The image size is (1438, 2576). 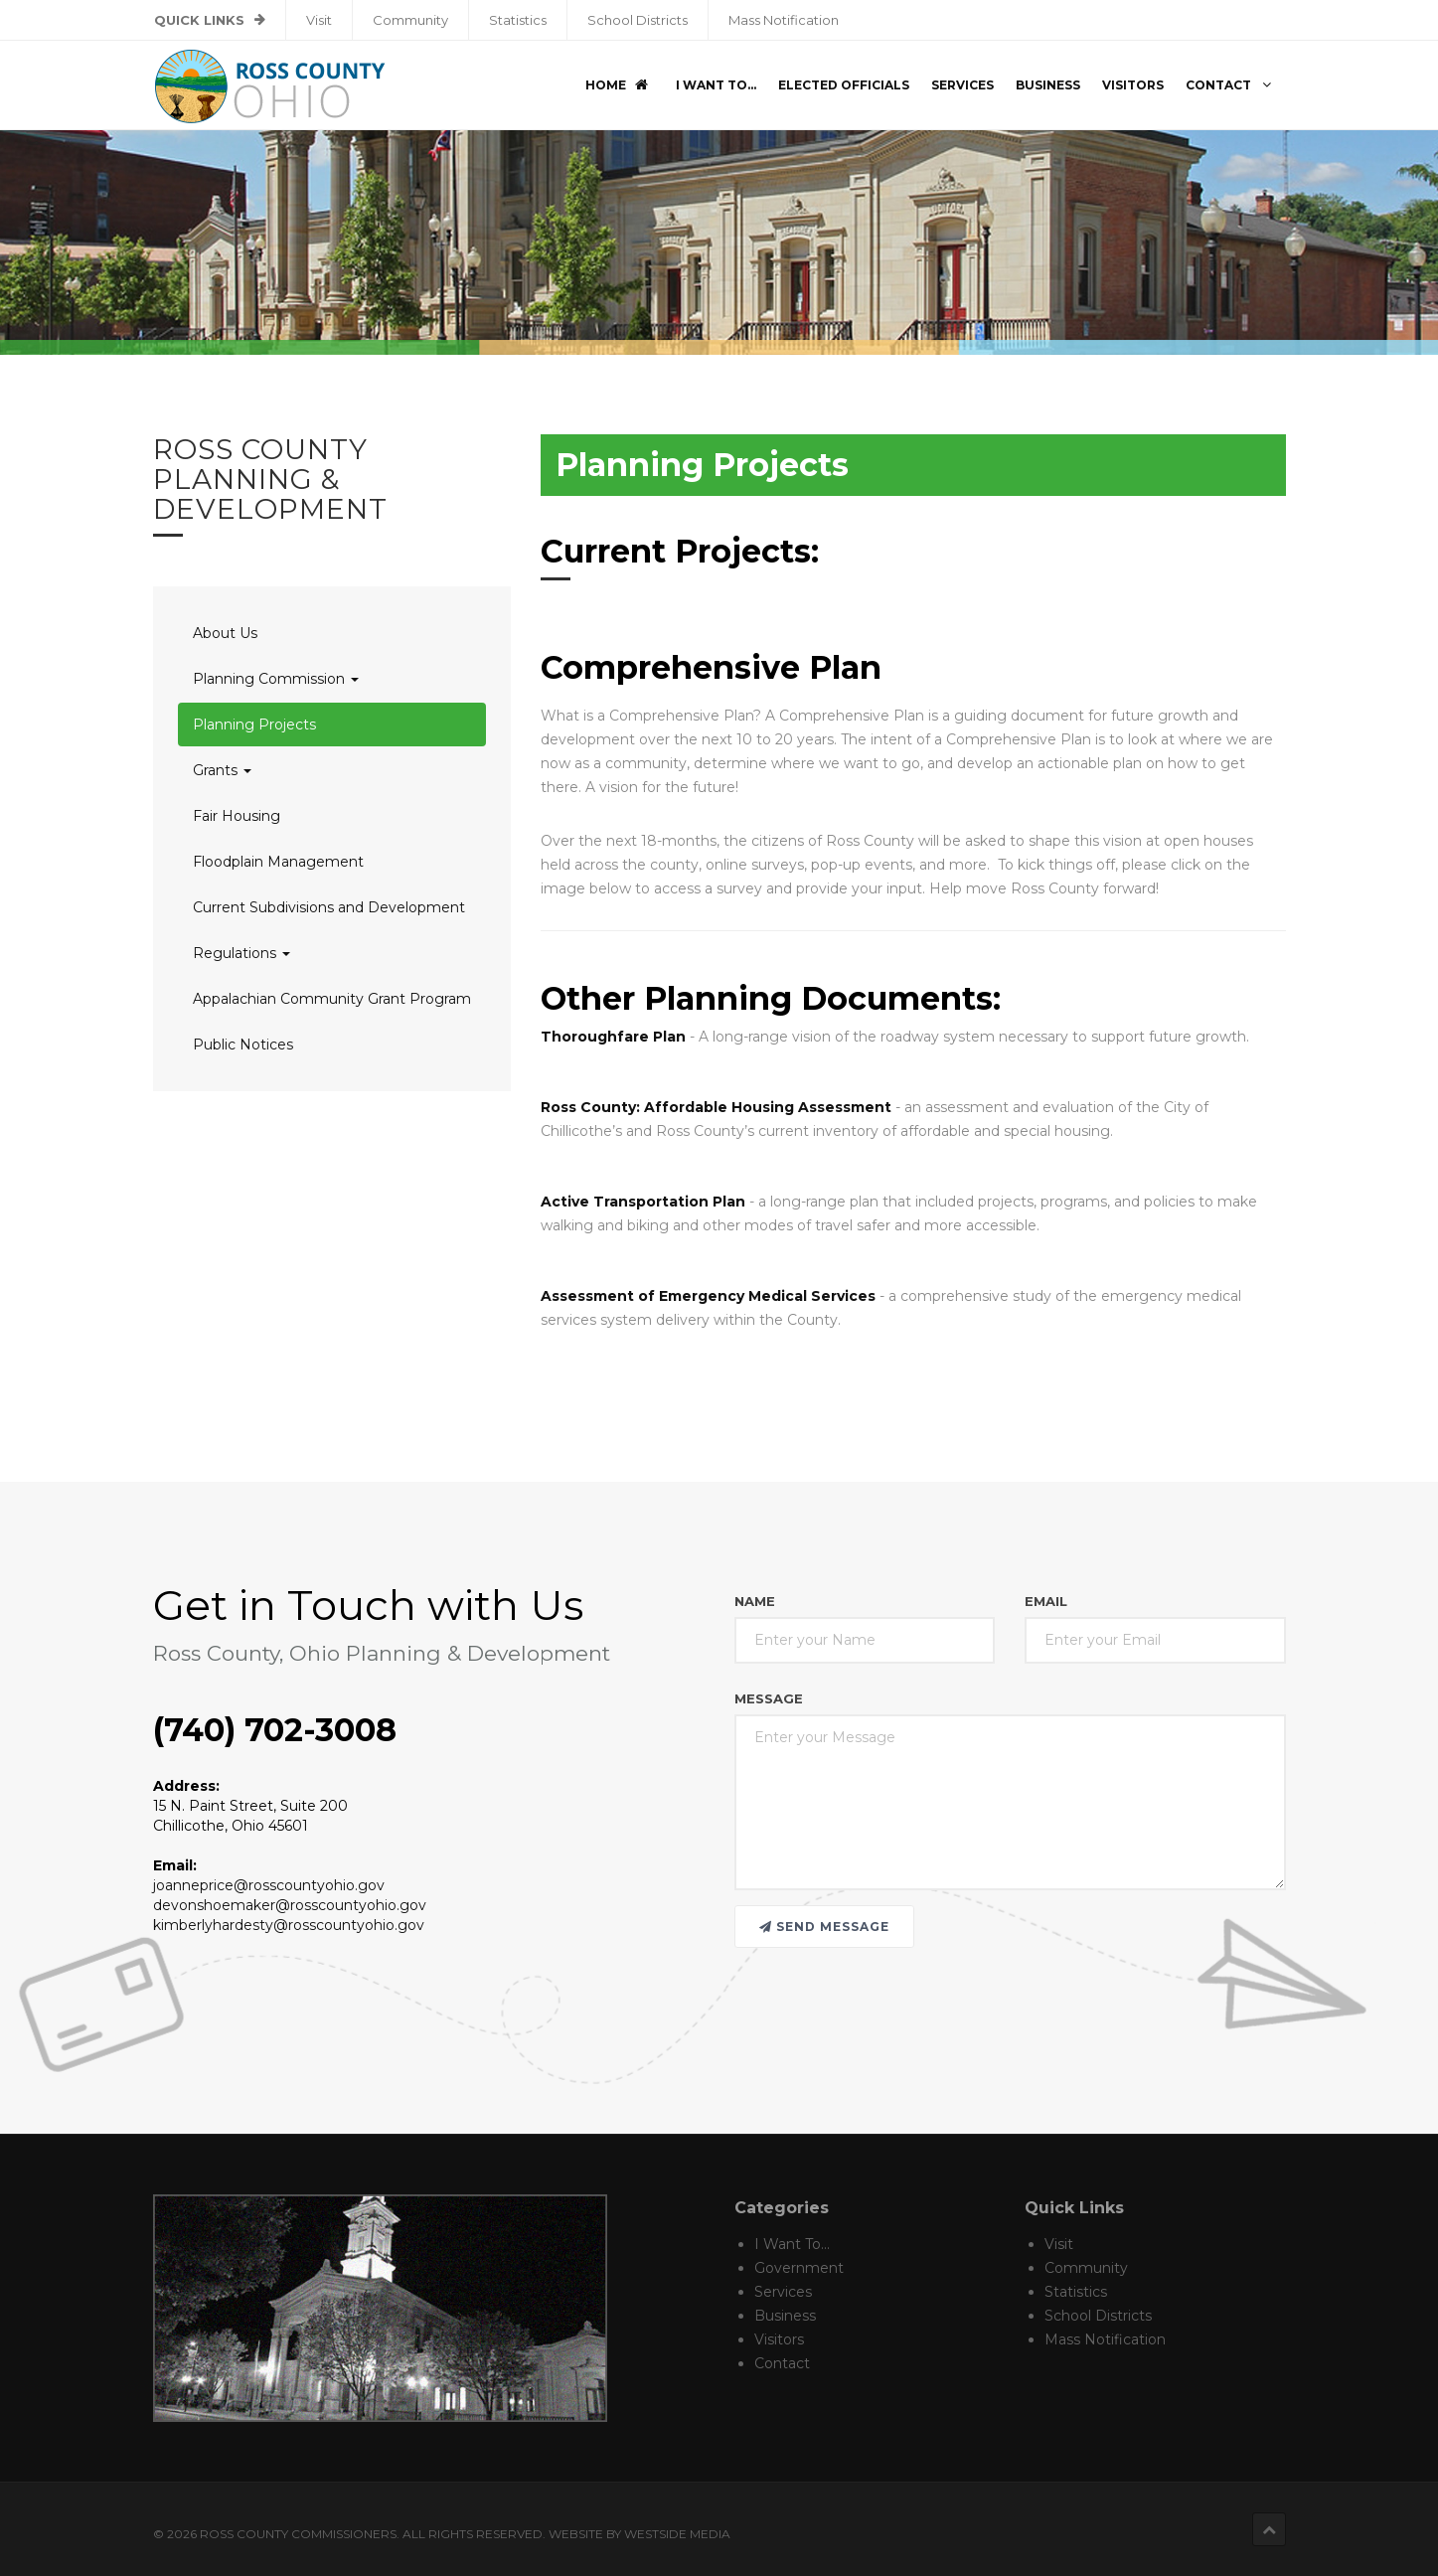 What do you see at coordinates (1048, 85) in the screenshot?
I see `Business` at bounding box center [1048, 85].